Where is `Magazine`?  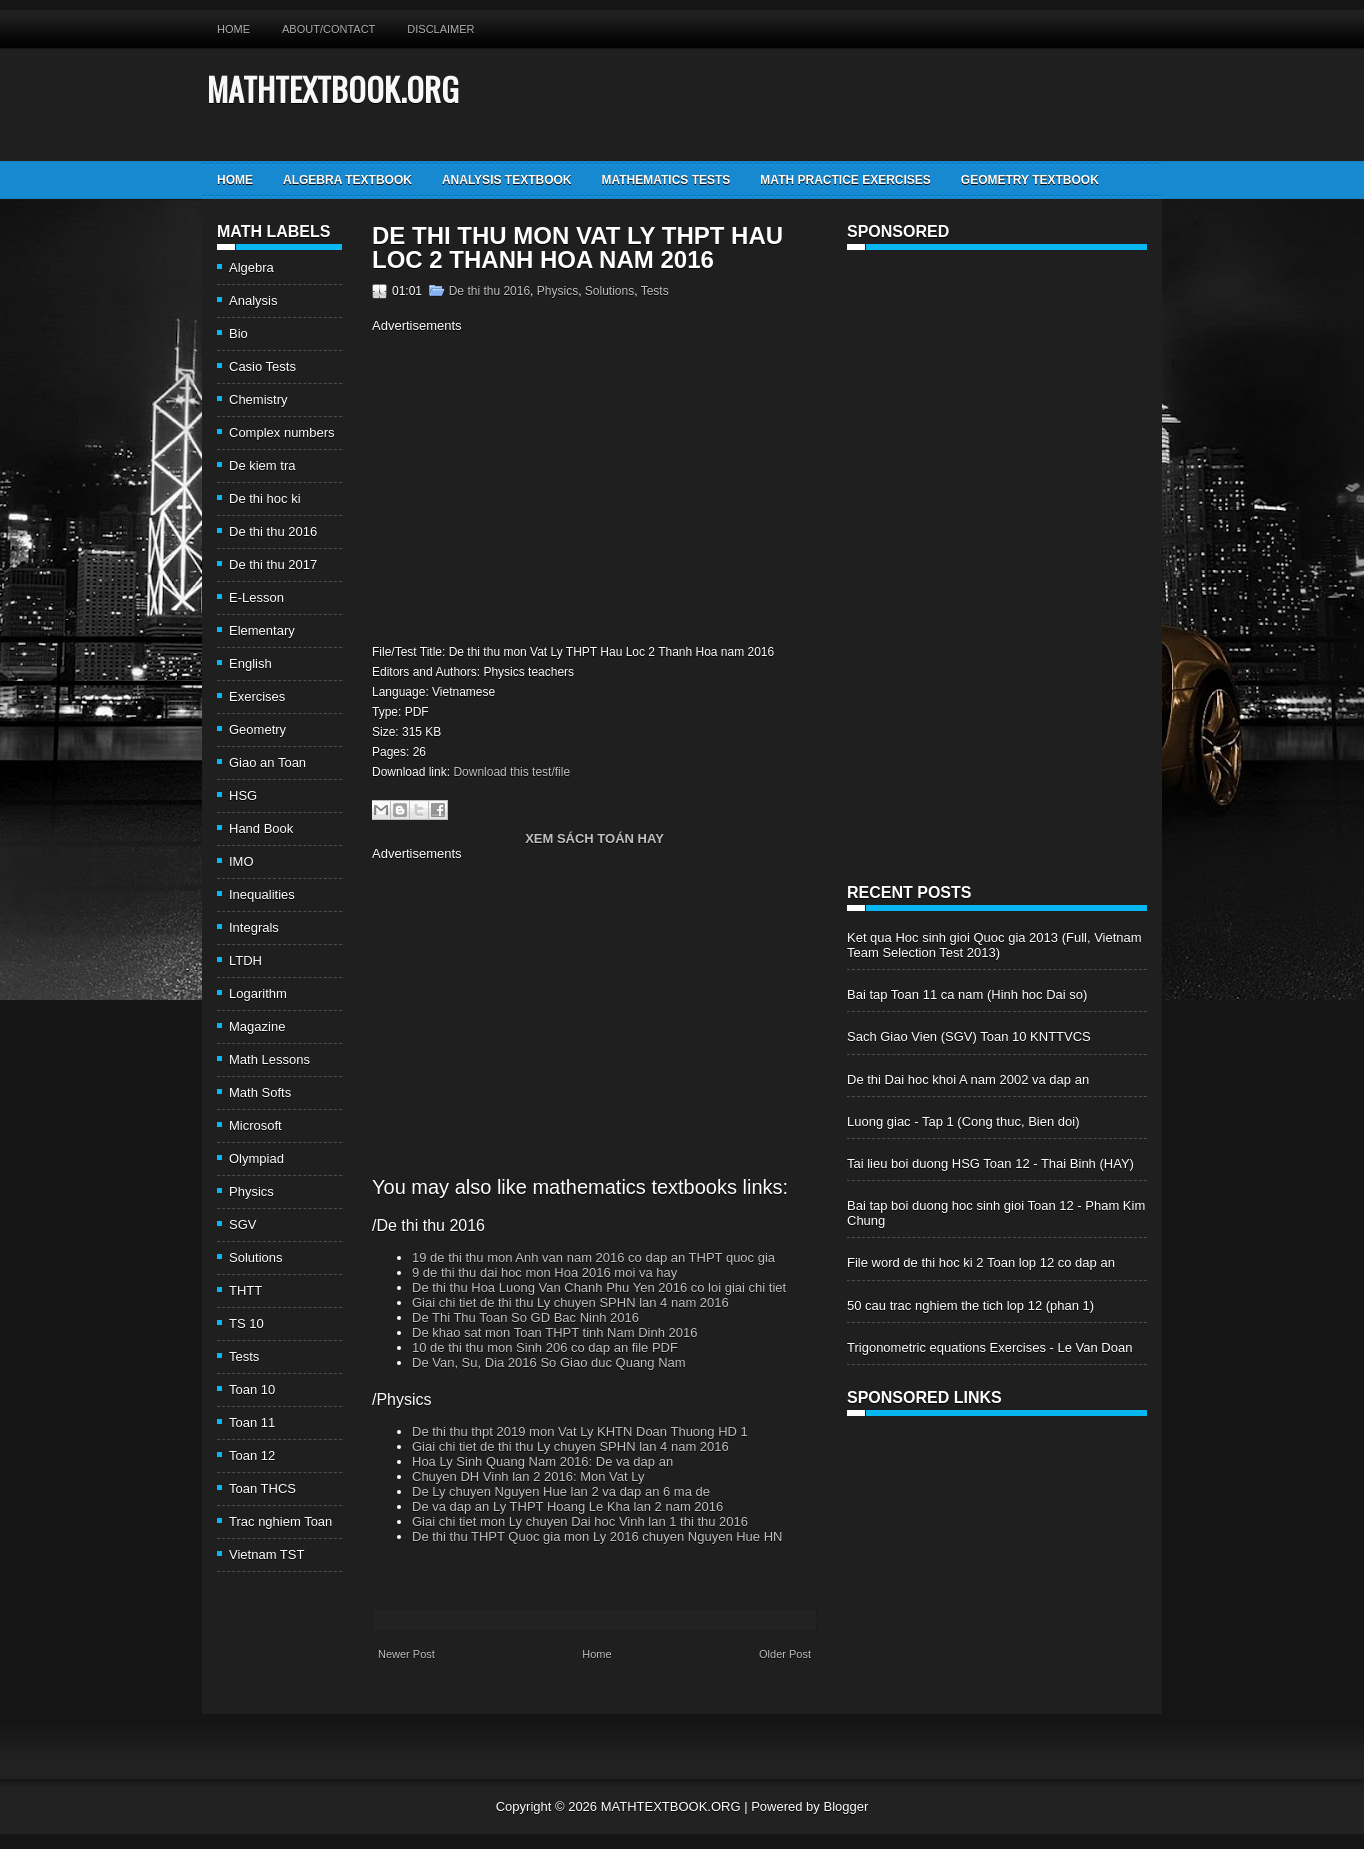 Magazine is located at coordinates (257, 1026).